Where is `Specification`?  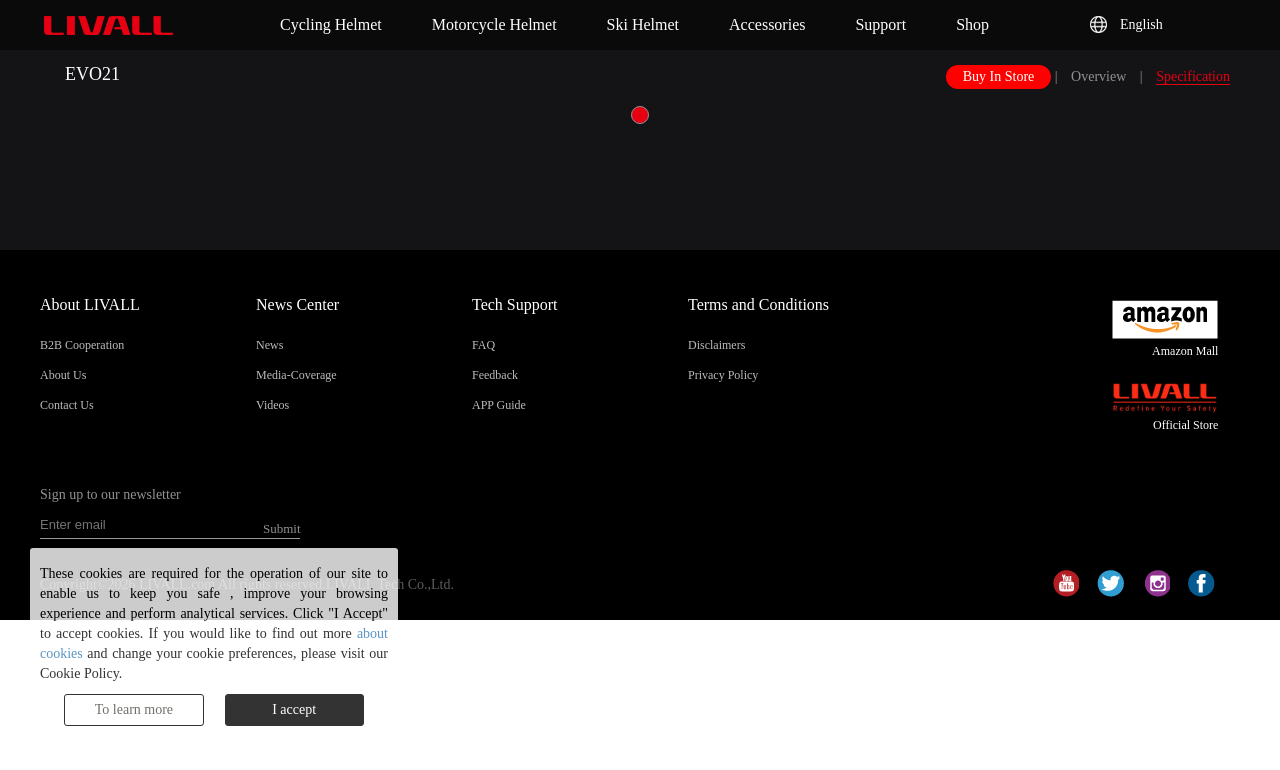 Specification is located at coordinates (1193, 76).